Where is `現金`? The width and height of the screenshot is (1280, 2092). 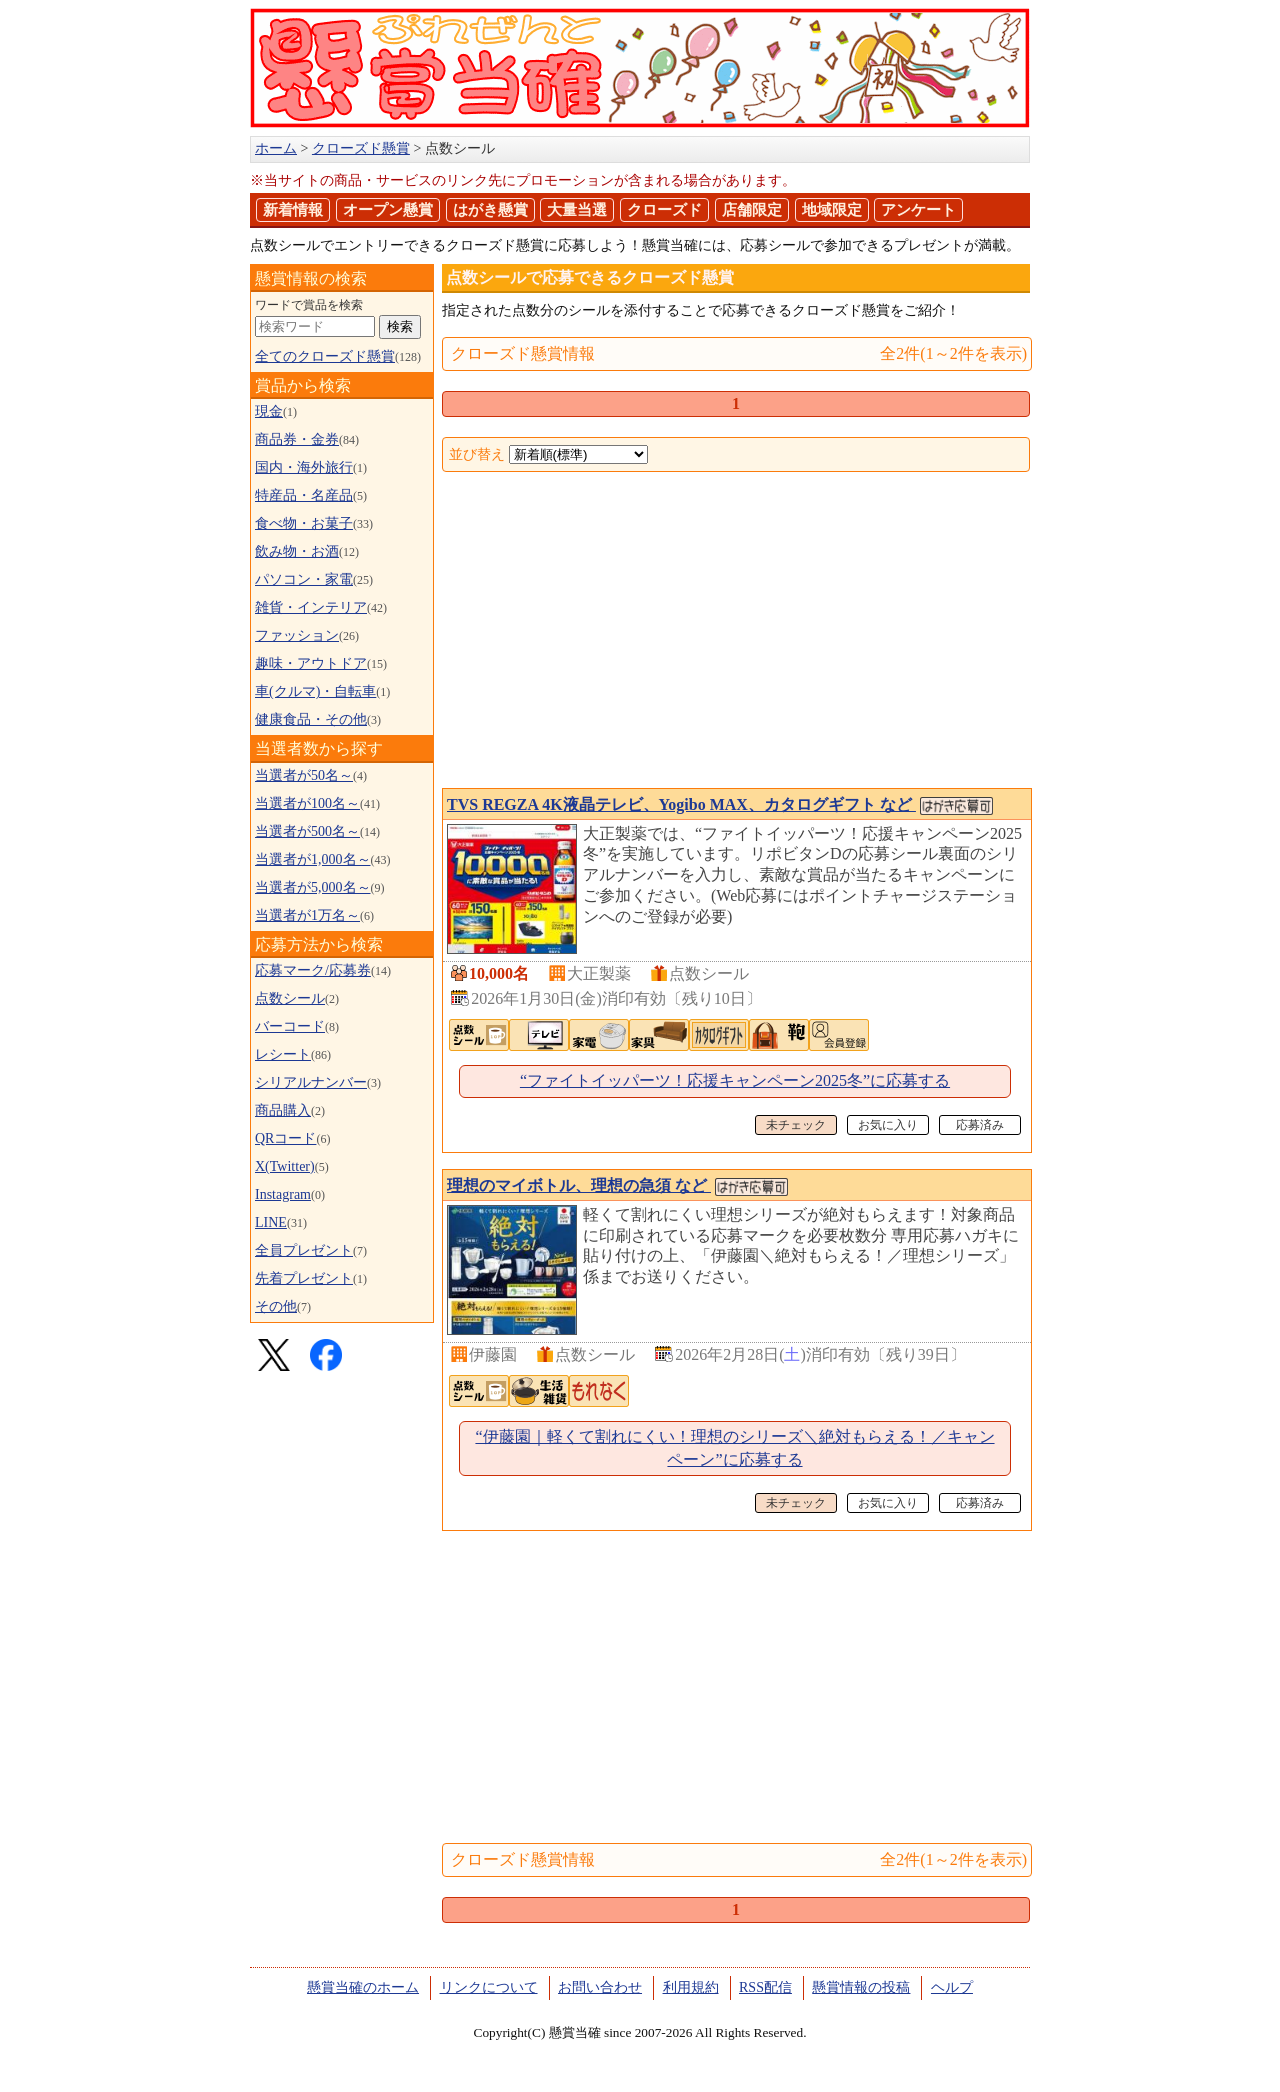 現金 is located at coordinates (269, 411).